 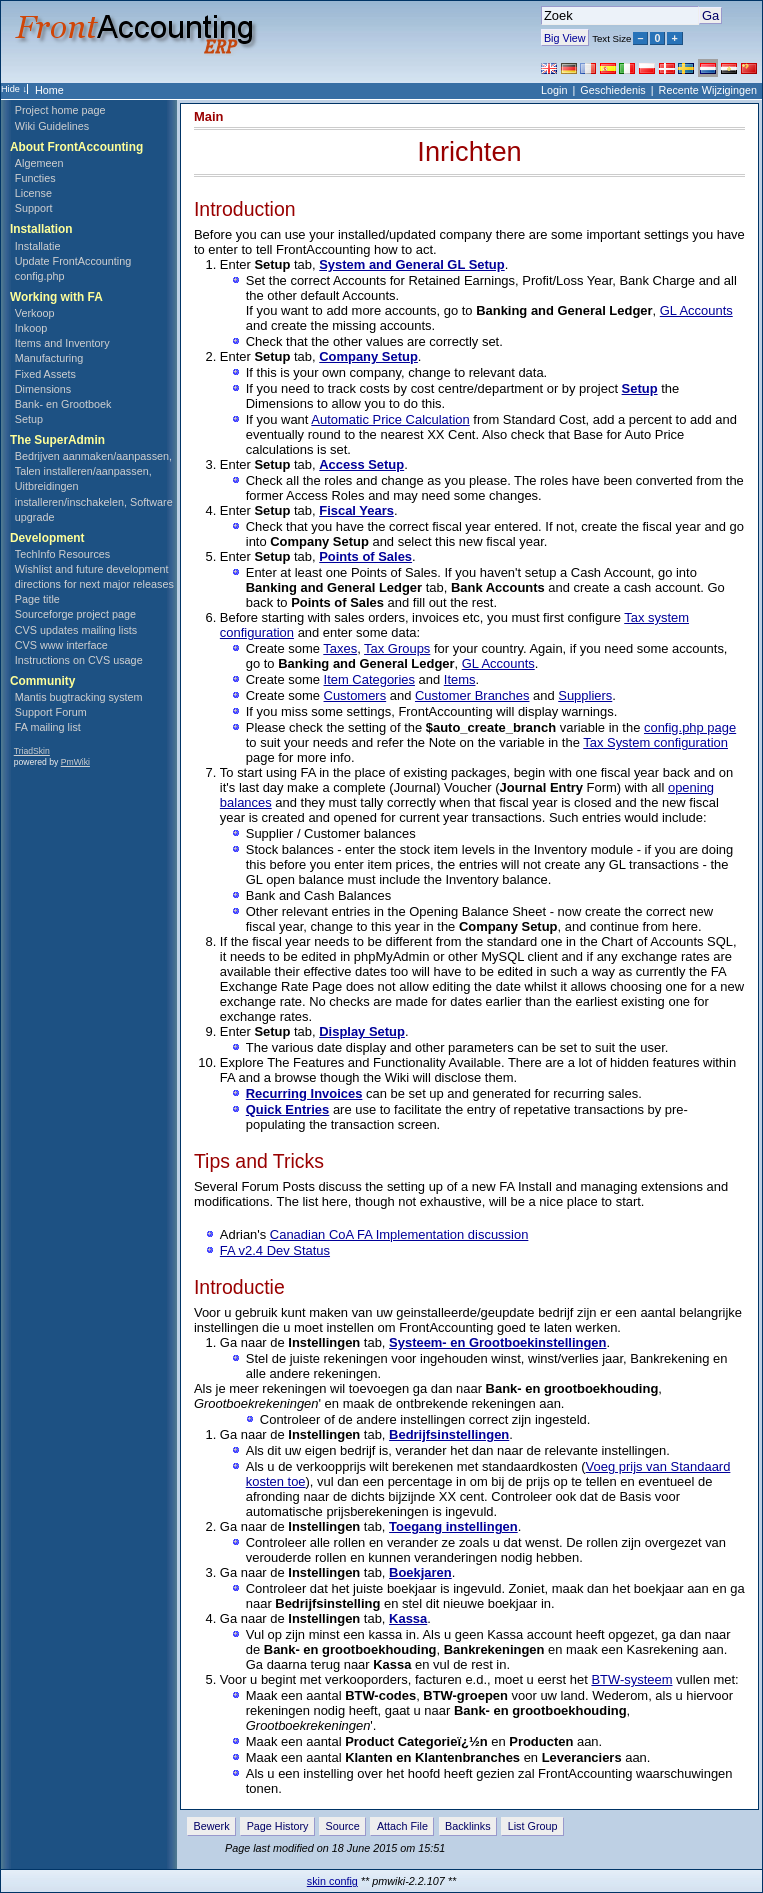 I want to click on Item Categories, so click(x=369, y=679).